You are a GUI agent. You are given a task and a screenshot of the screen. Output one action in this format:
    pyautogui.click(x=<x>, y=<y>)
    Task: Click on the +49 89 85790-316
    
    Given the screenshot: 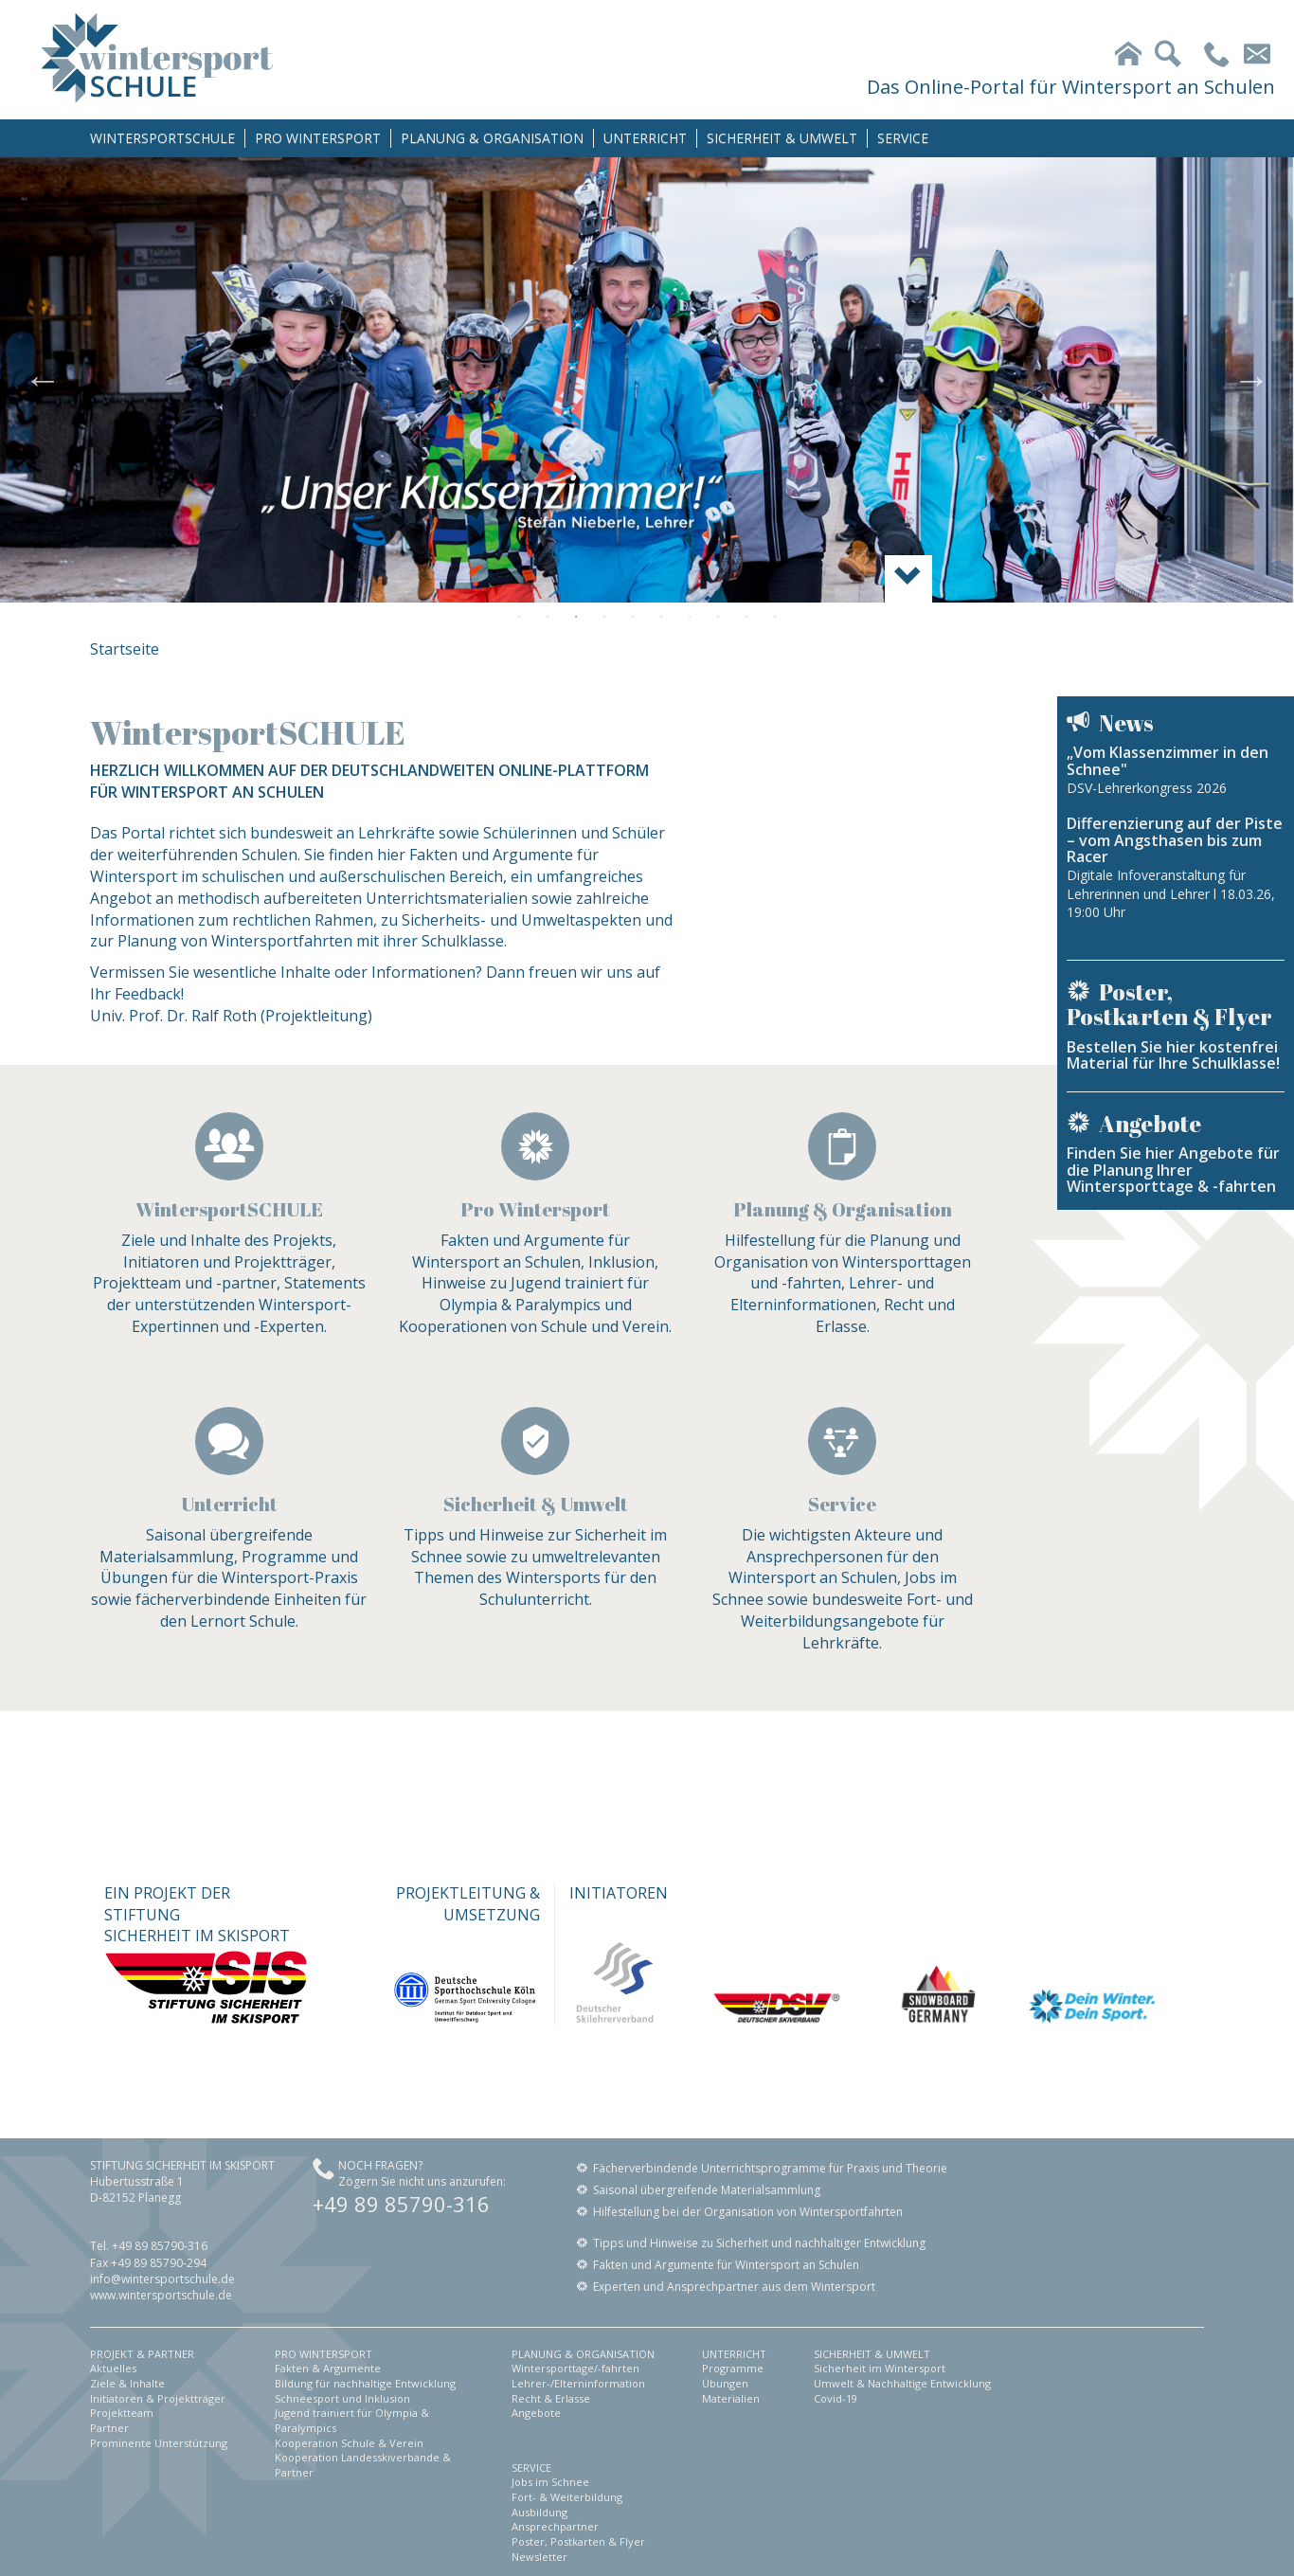 What is the action you would take?
    pyautogui.click(x=401, y=2203)
    